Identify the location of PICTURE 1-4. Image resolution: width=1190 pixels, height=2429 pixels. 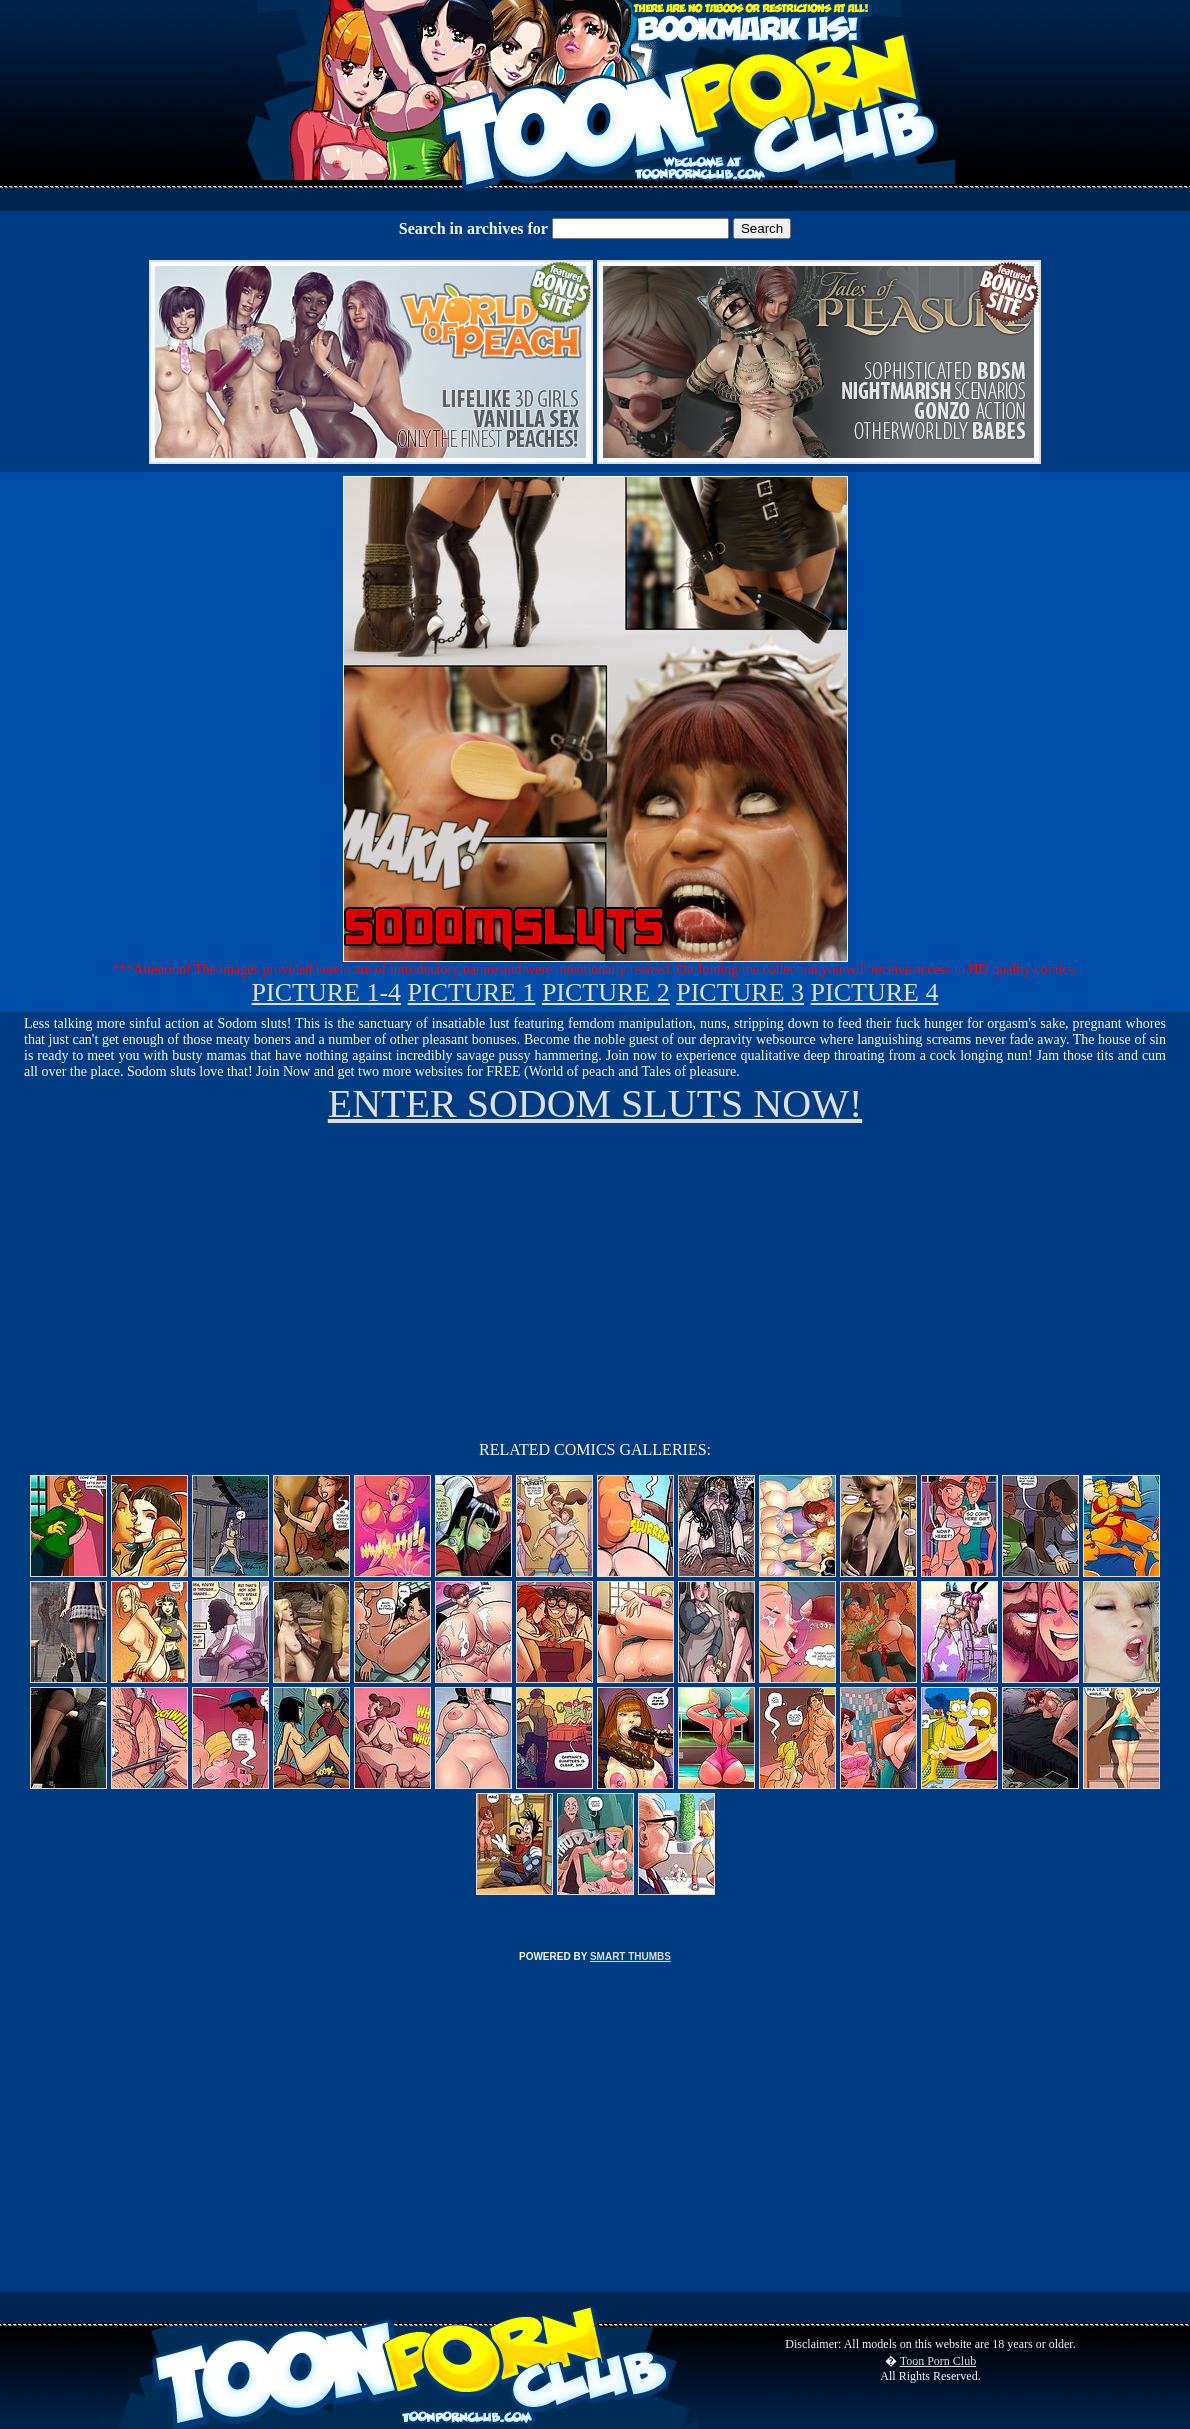
(327, 992).